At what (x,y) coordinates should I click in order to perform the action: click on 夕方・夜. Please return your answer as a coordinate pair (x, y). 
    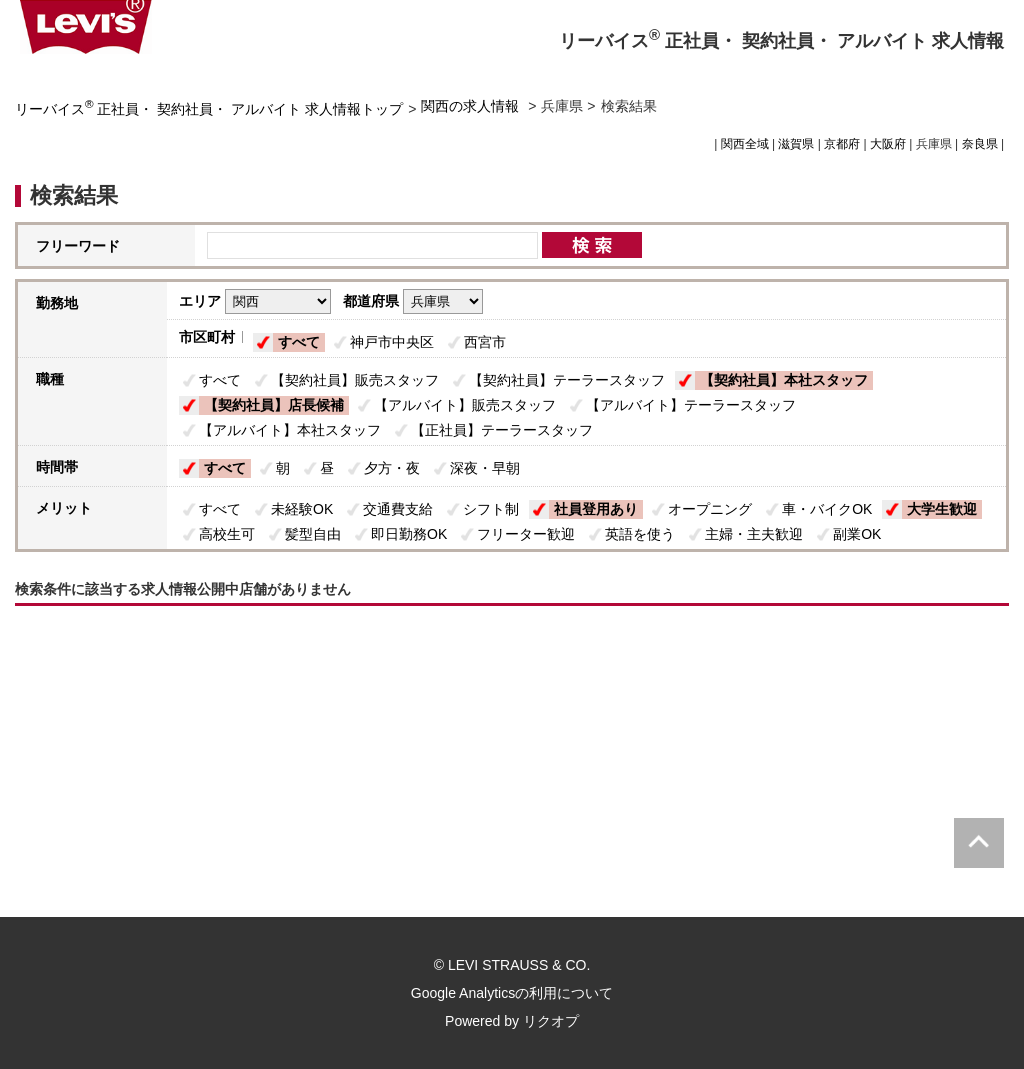
    Looking at the image, I should click on (392, 468).